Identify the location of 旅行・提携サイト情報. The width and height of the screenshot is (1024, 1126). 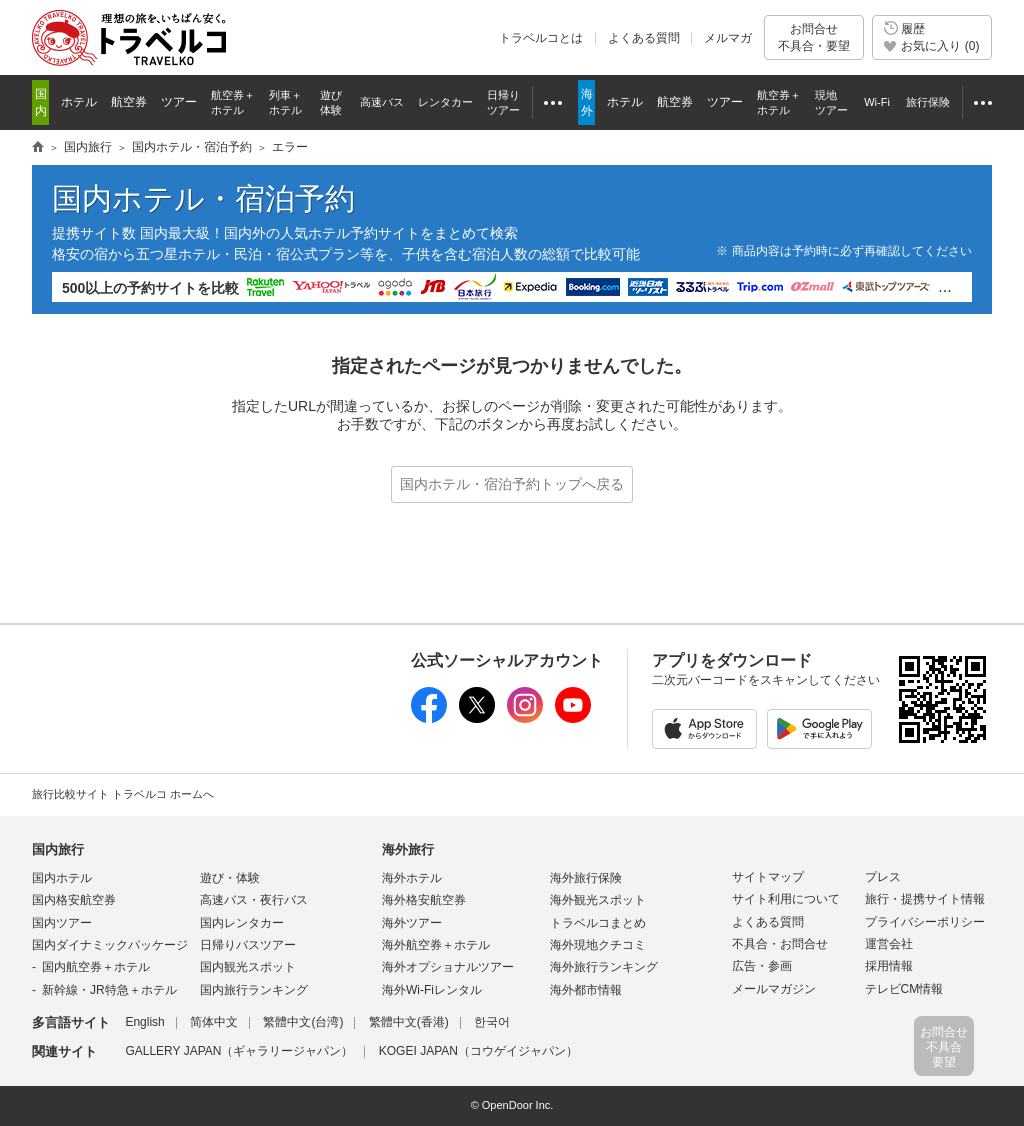
(925, 899).